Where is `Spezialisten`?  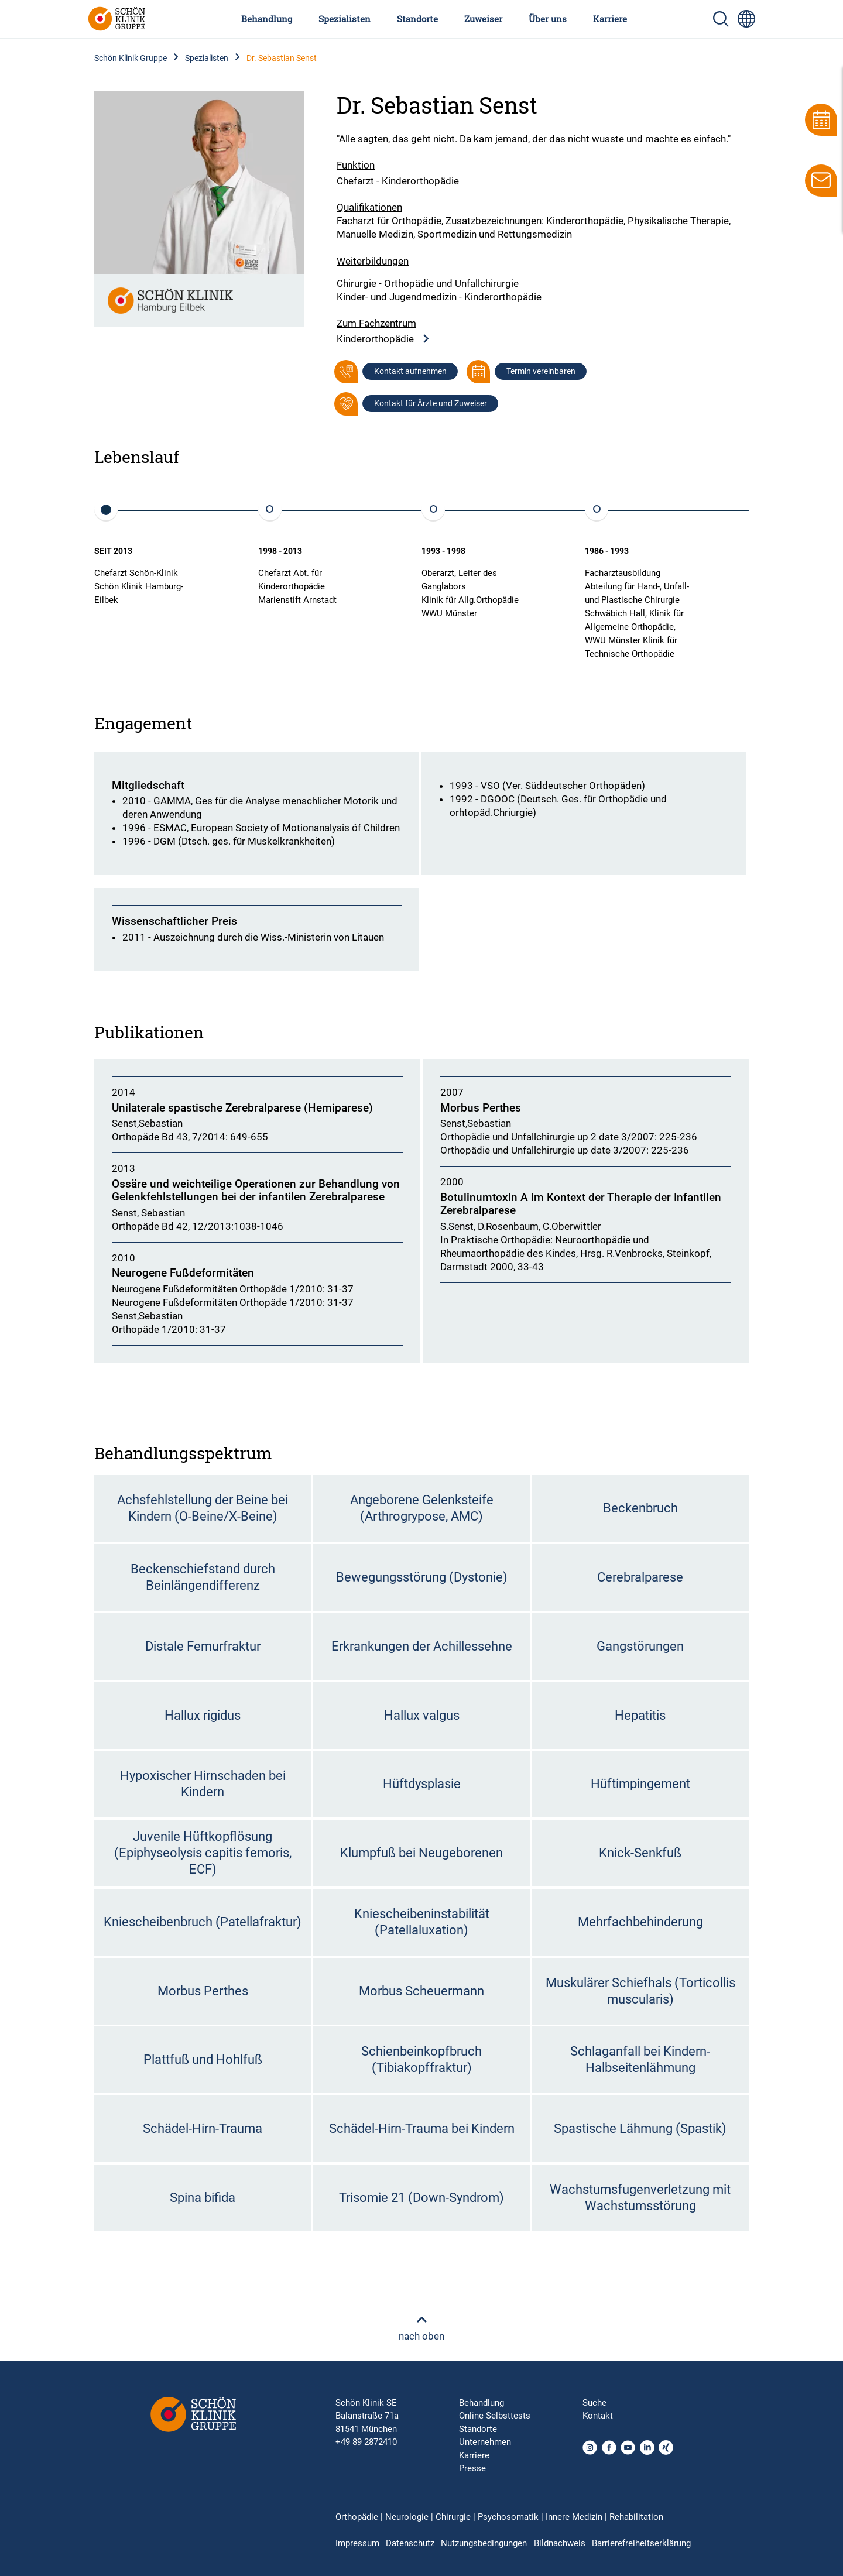 Spezialisten is located at coordinates (344, 19).